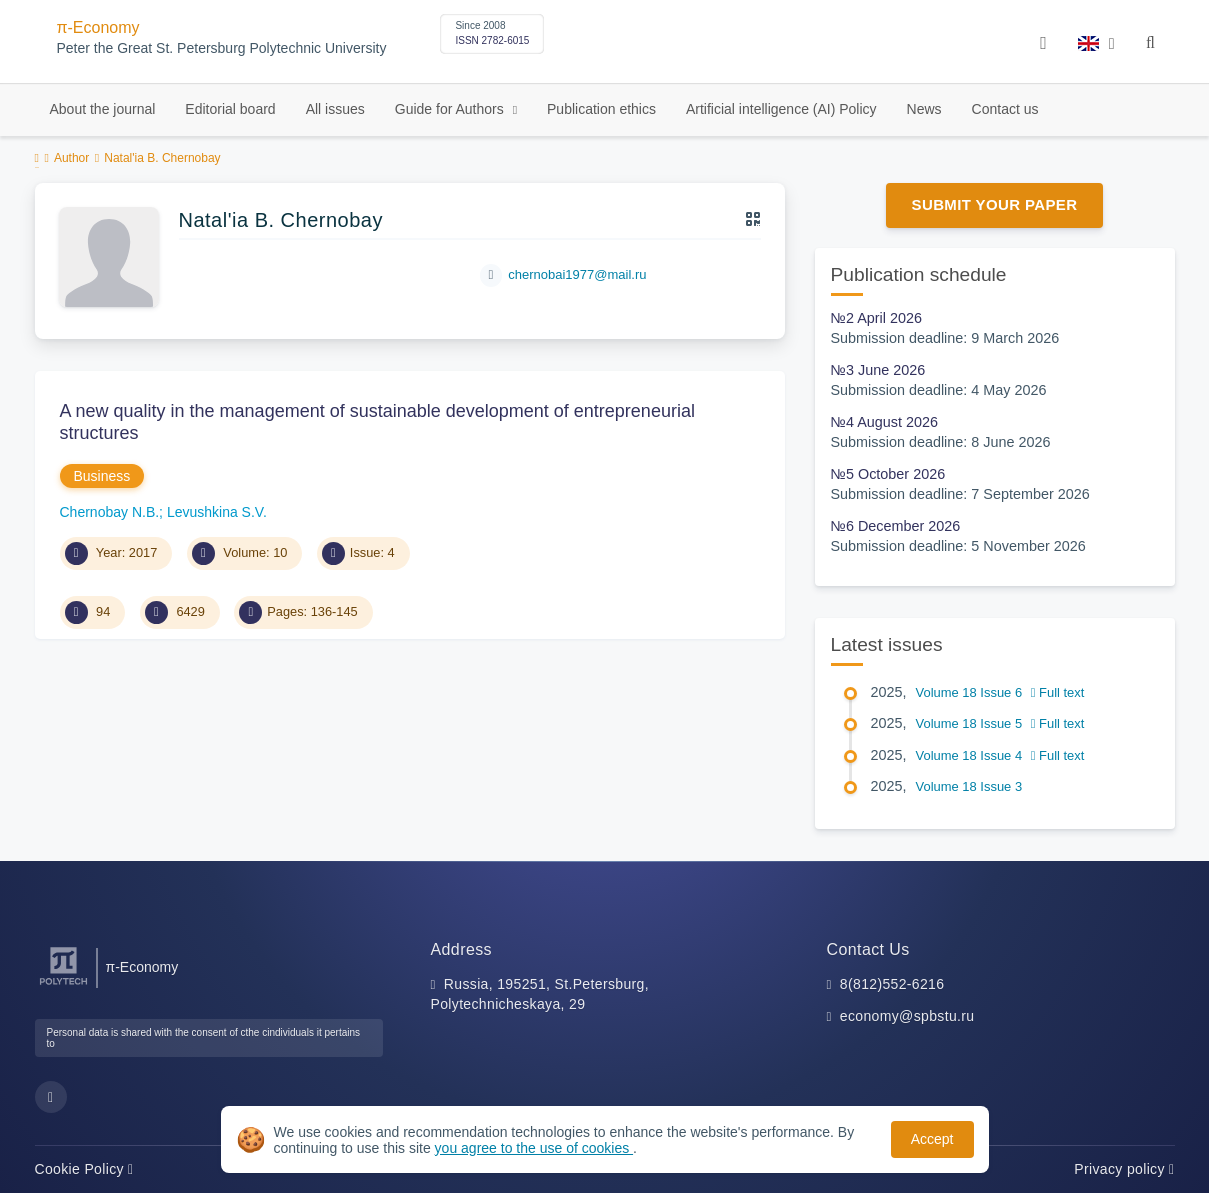 Image resolution: width=1209 pixels, height=1193 pixels. Describe the element at coordinates (102, 476) in the screenshot. I see `Business` at that location.